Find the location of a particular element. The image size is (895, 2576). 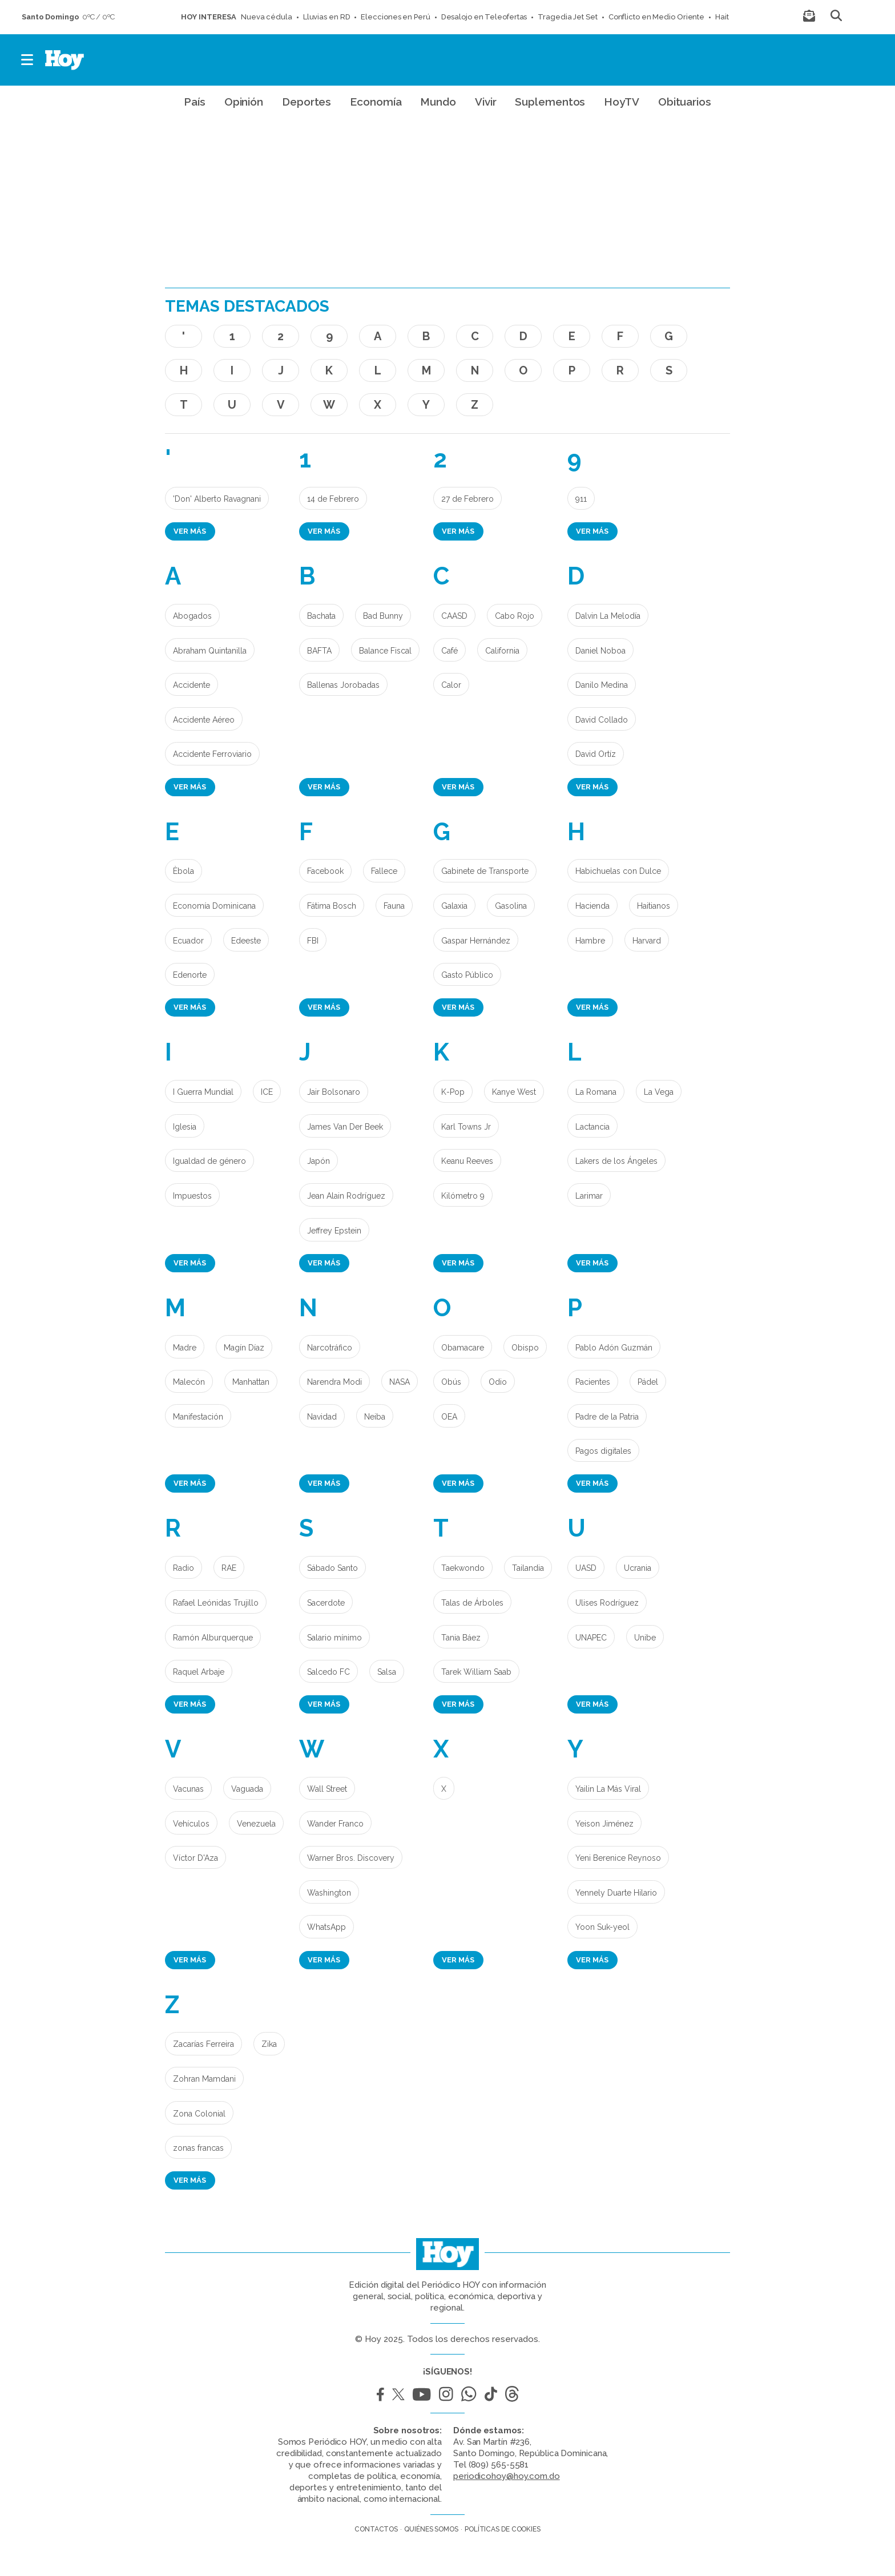

OEA is located at coordinates (449, 1416).